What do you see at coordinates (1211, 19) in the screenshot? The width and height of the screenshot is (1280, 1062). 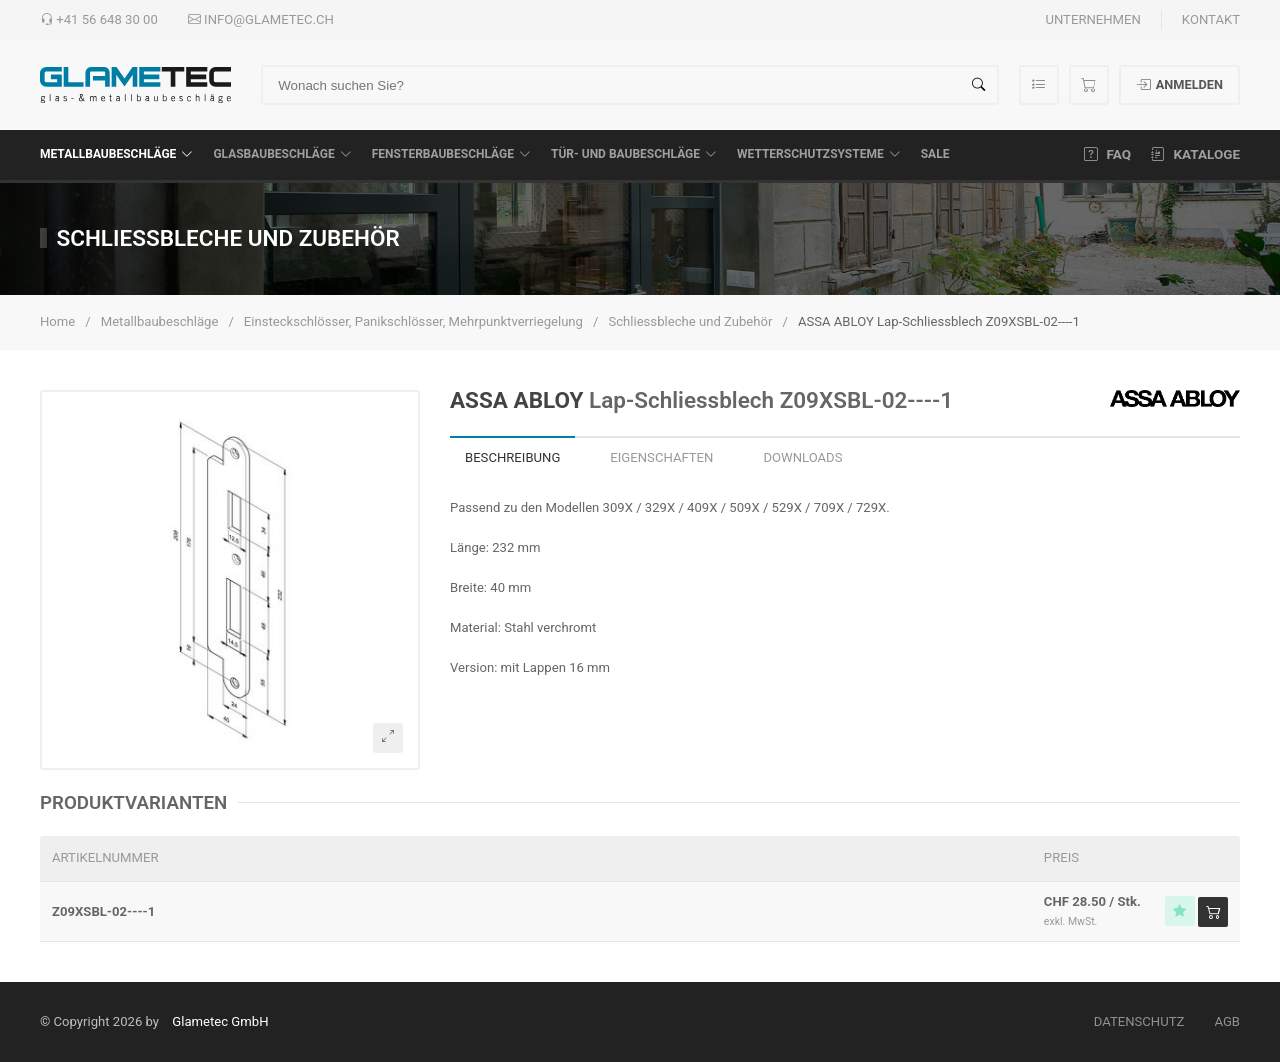 I see `Kontakt` at bounding box center [1211, 19].